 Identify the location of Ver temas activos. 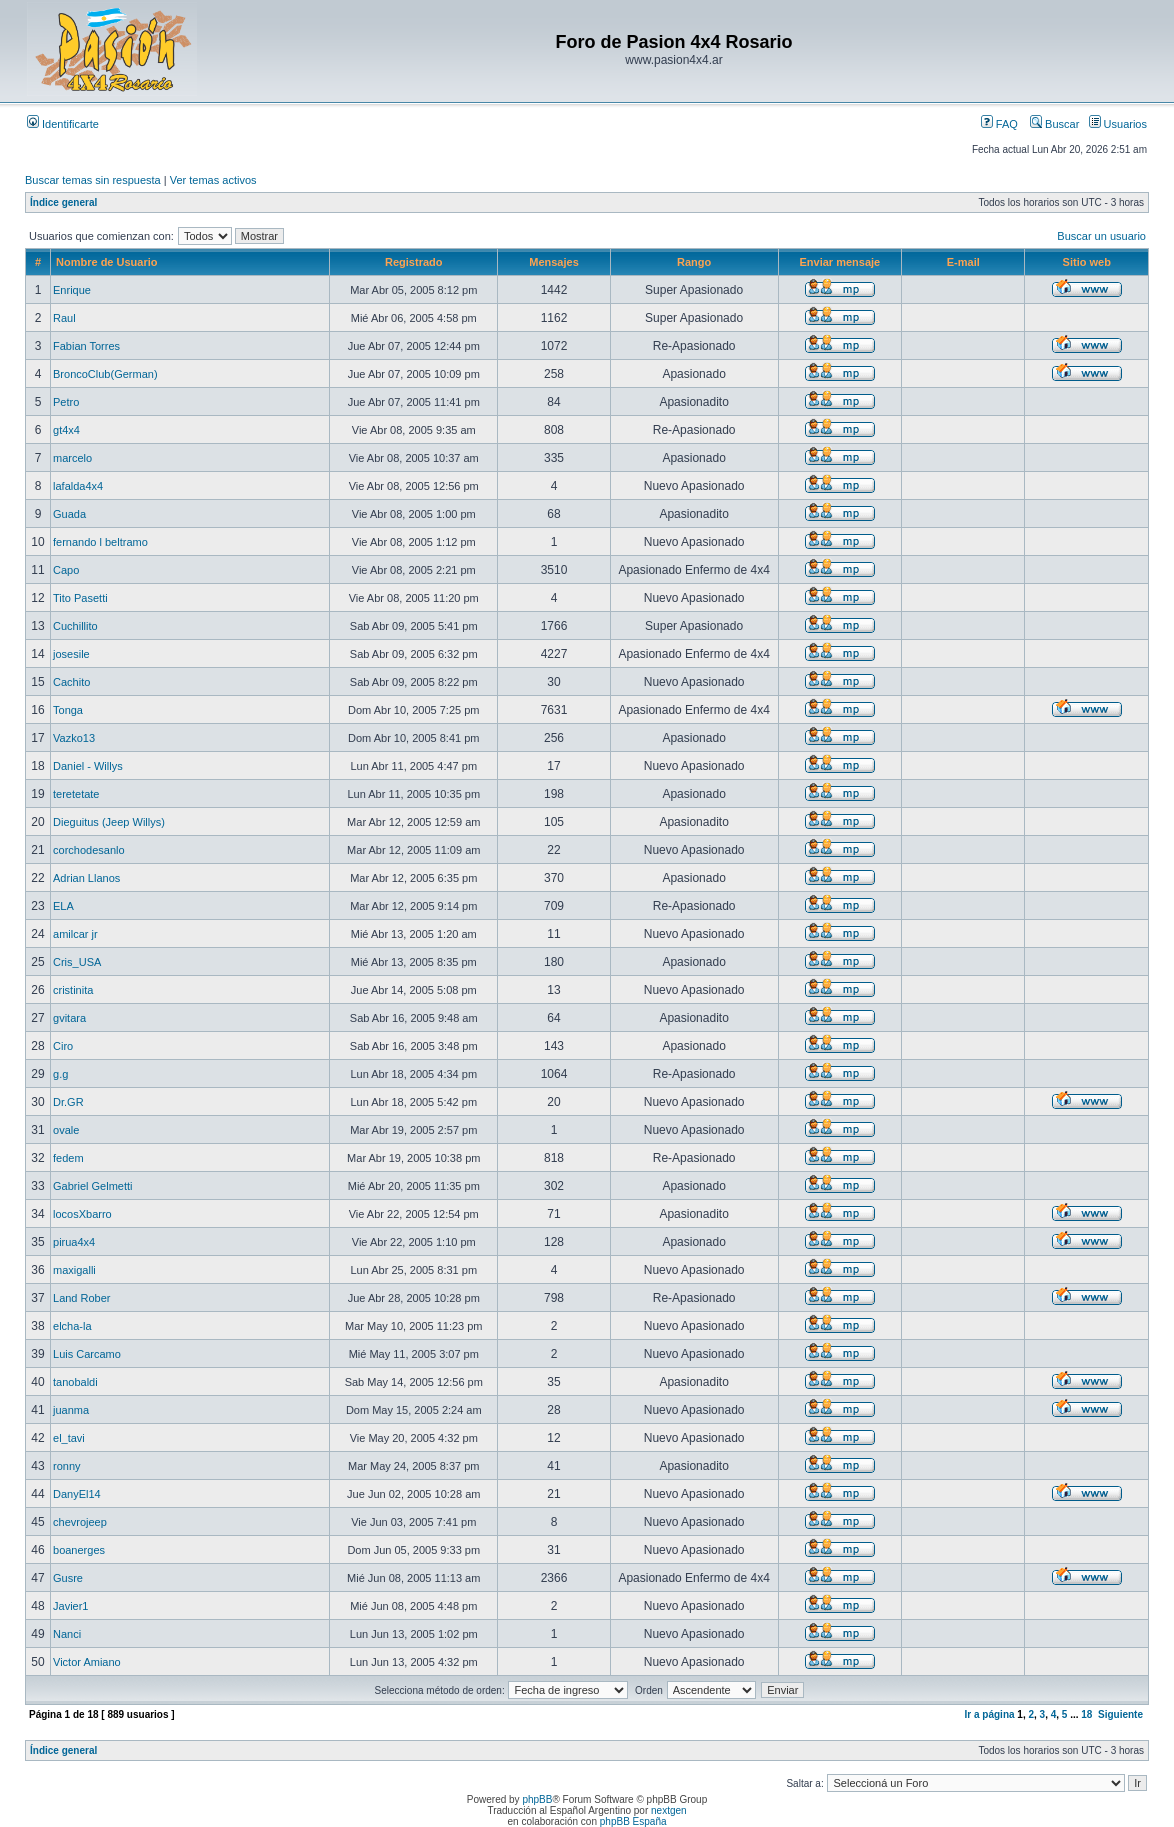
(213, 180).